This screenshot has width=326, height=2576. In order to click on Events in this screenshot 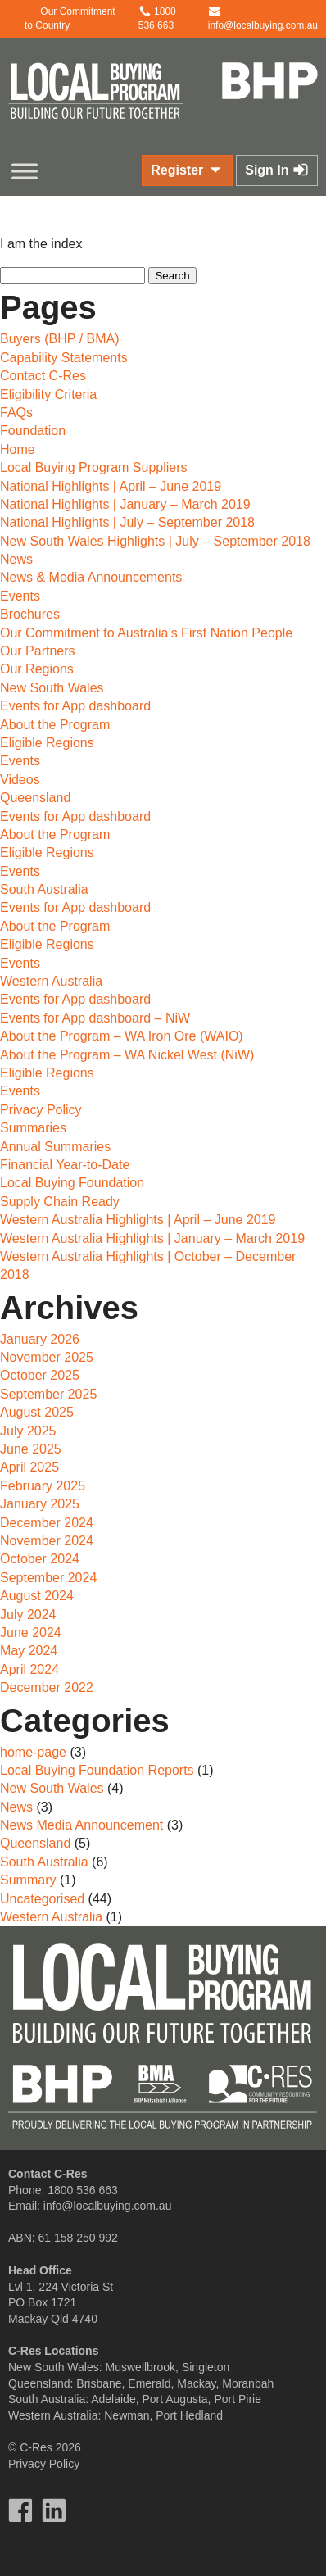, I will do `click(20, 596)`.